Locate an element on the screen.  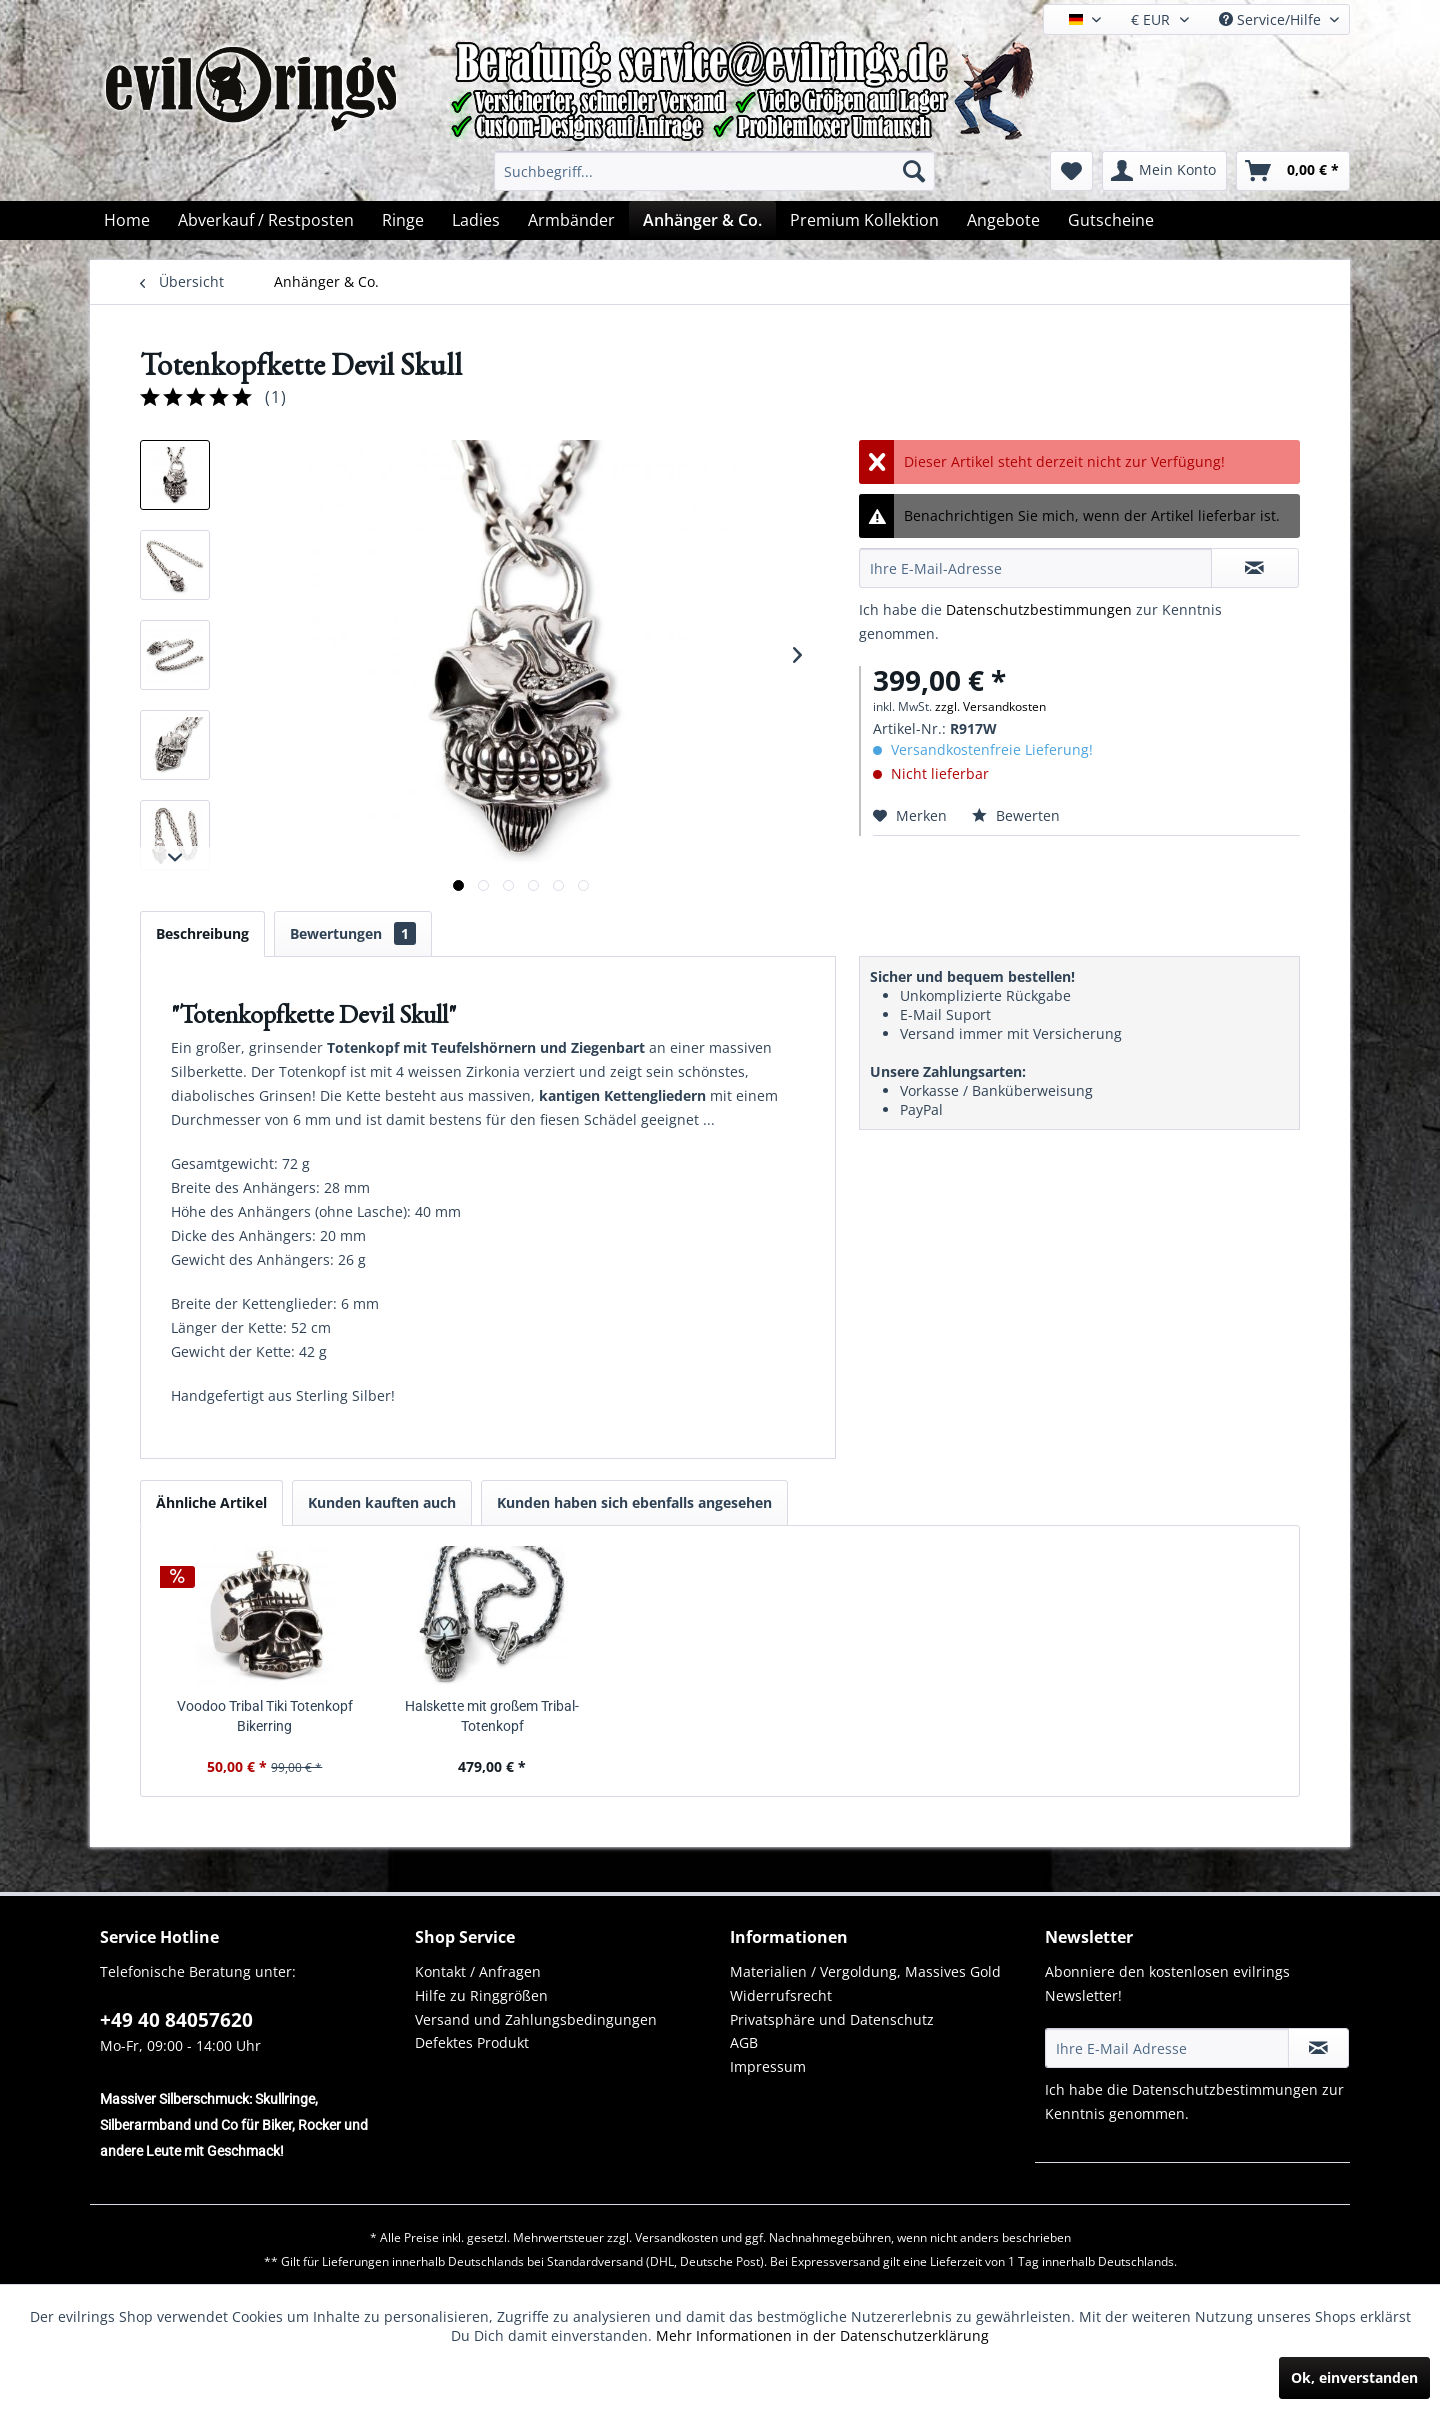
Kunden haben sich ebenfalls angesehen is located at coordinates (634, 1502).